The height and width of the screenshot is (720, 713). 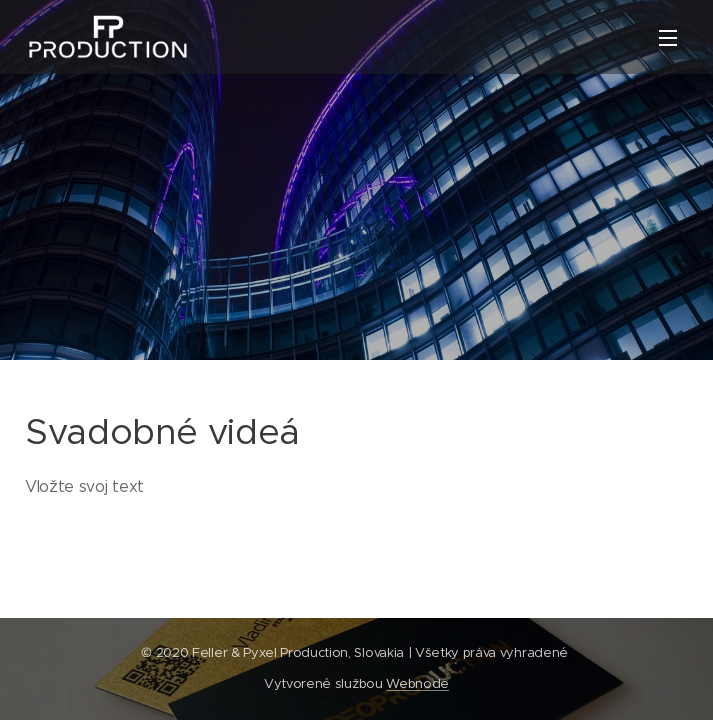 What do you see at coordinates (417, 683) in the screenshot?
I see `Webnode` at bounding box center [417, 683].